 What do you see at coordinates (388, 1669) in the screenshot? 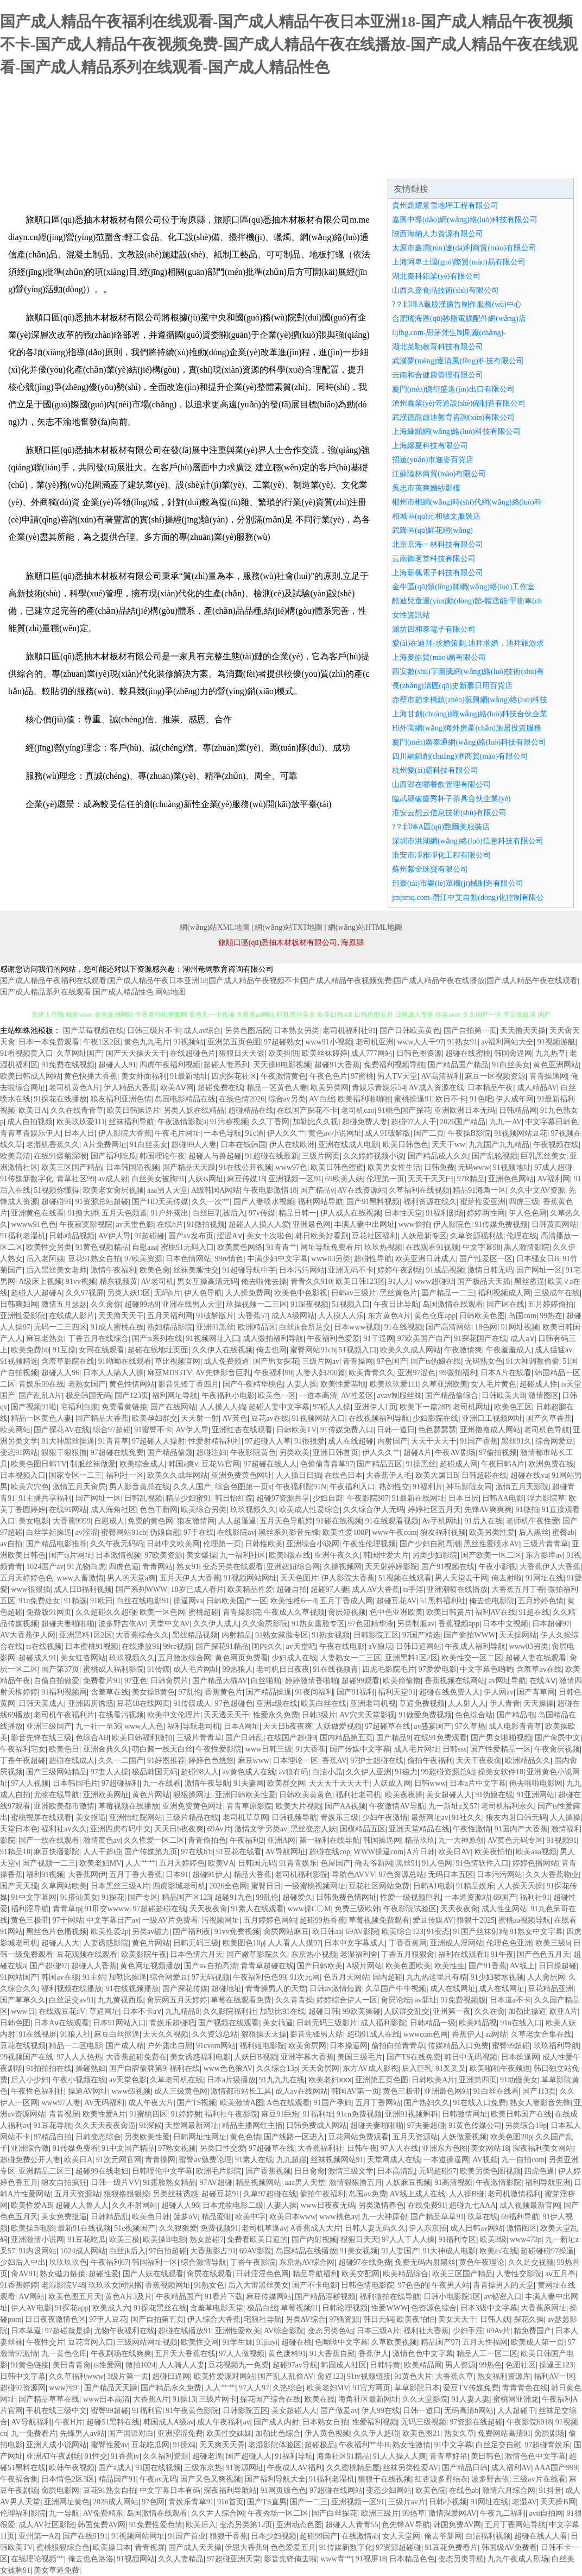
I see `四虎毛影院毛片` at bounding box center [388, 1669].